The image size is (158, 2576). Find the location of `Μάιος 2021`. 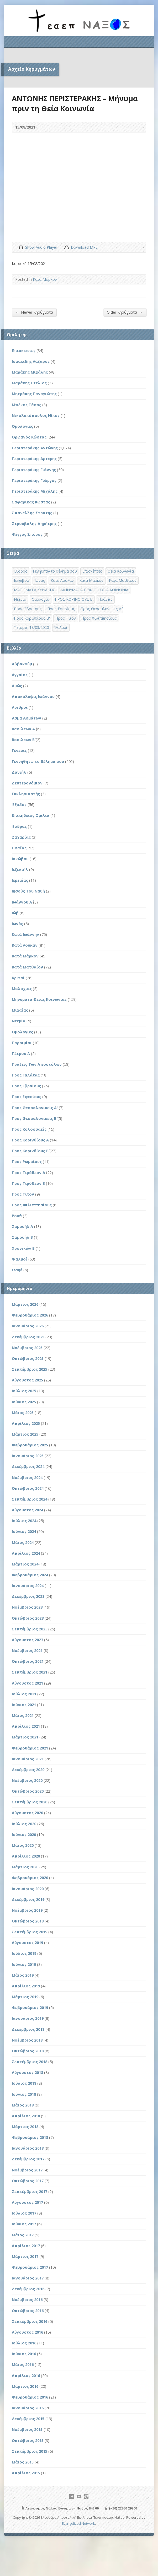

Μάιος 2021 is located at coordinates (23, 1715).